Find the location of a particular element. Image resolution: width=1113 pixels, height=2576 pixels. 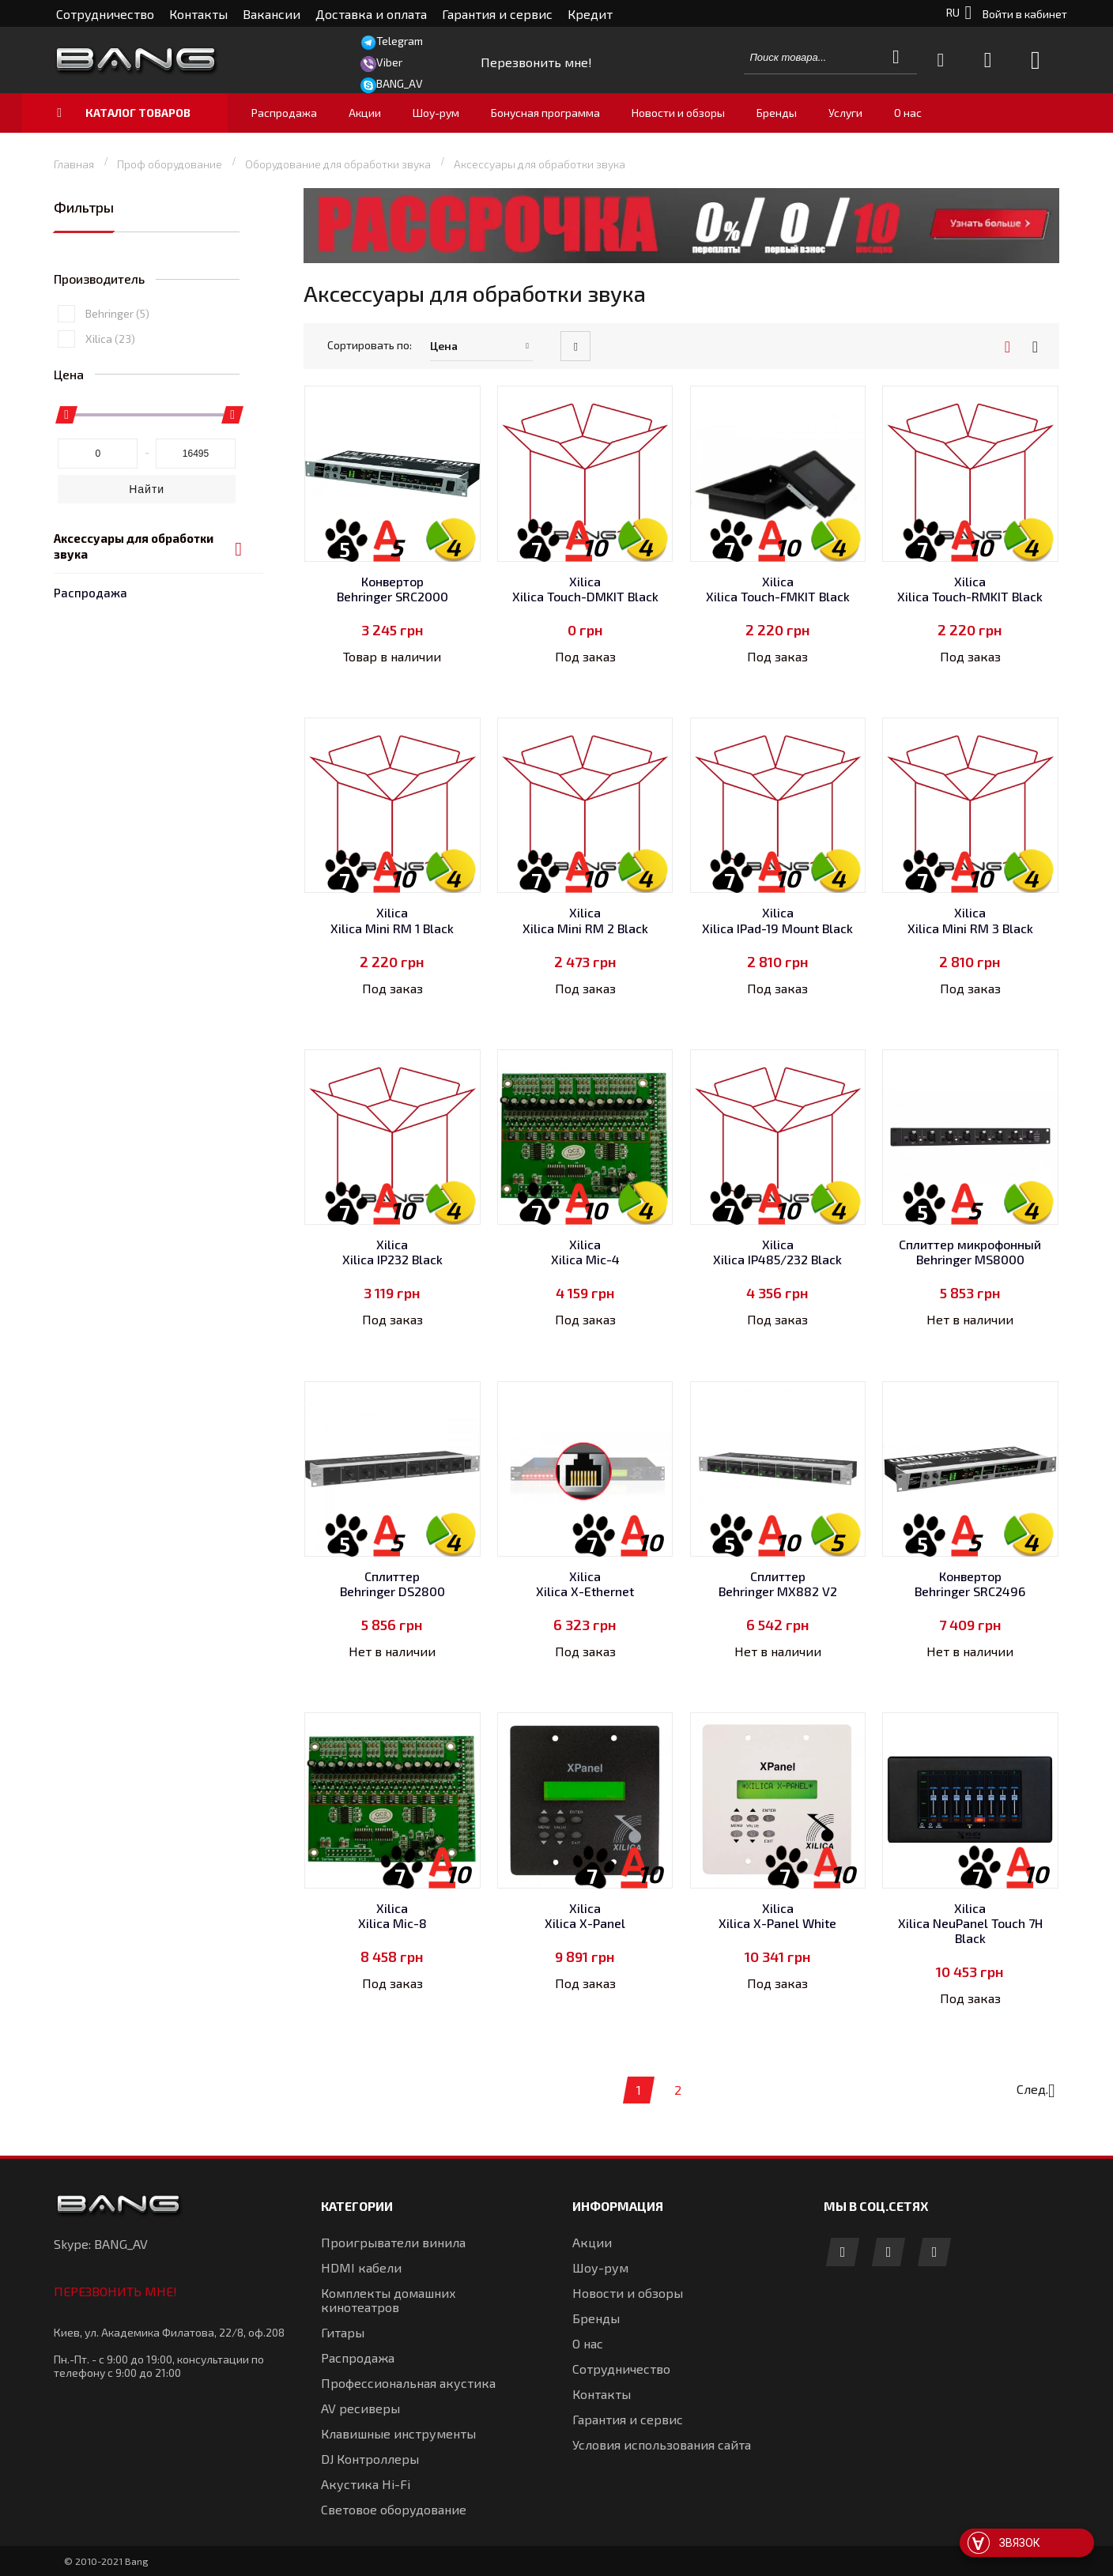

Xilica Xilica IPad-19 Mount Black is located at coordinates (777, 920).